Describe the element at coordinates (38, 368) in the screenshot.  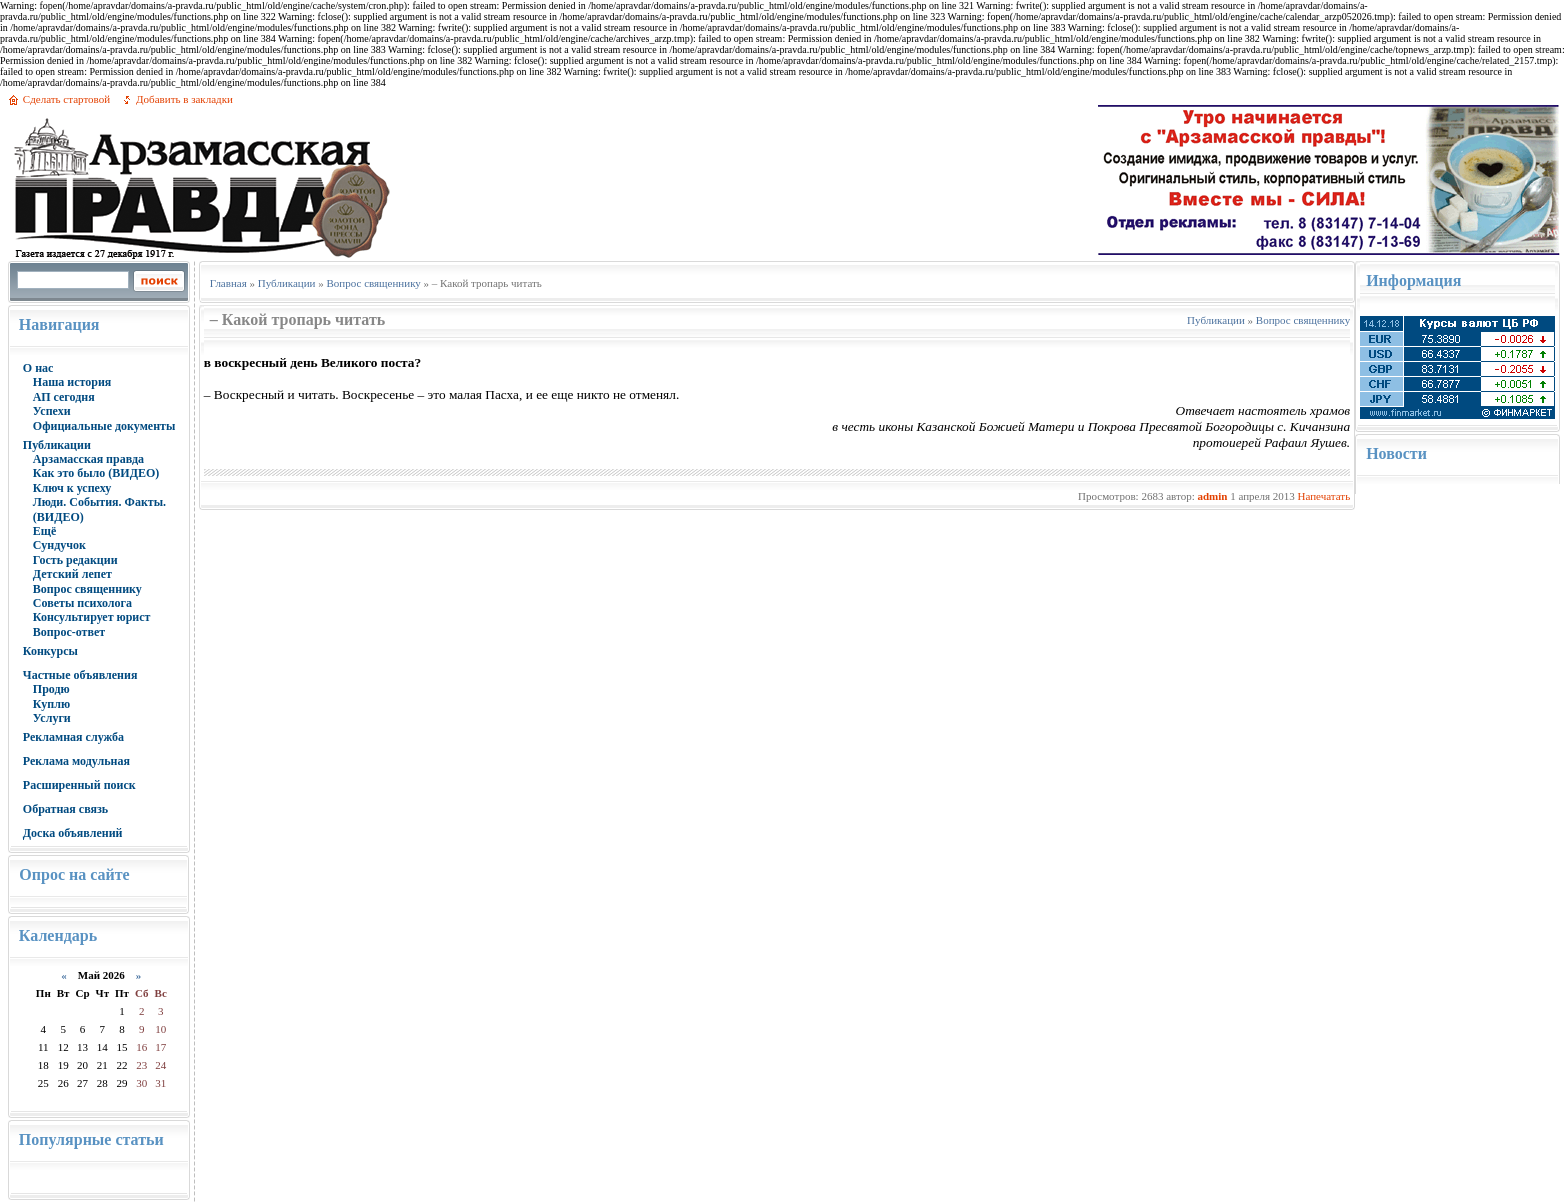
I see `О нас` at that location.